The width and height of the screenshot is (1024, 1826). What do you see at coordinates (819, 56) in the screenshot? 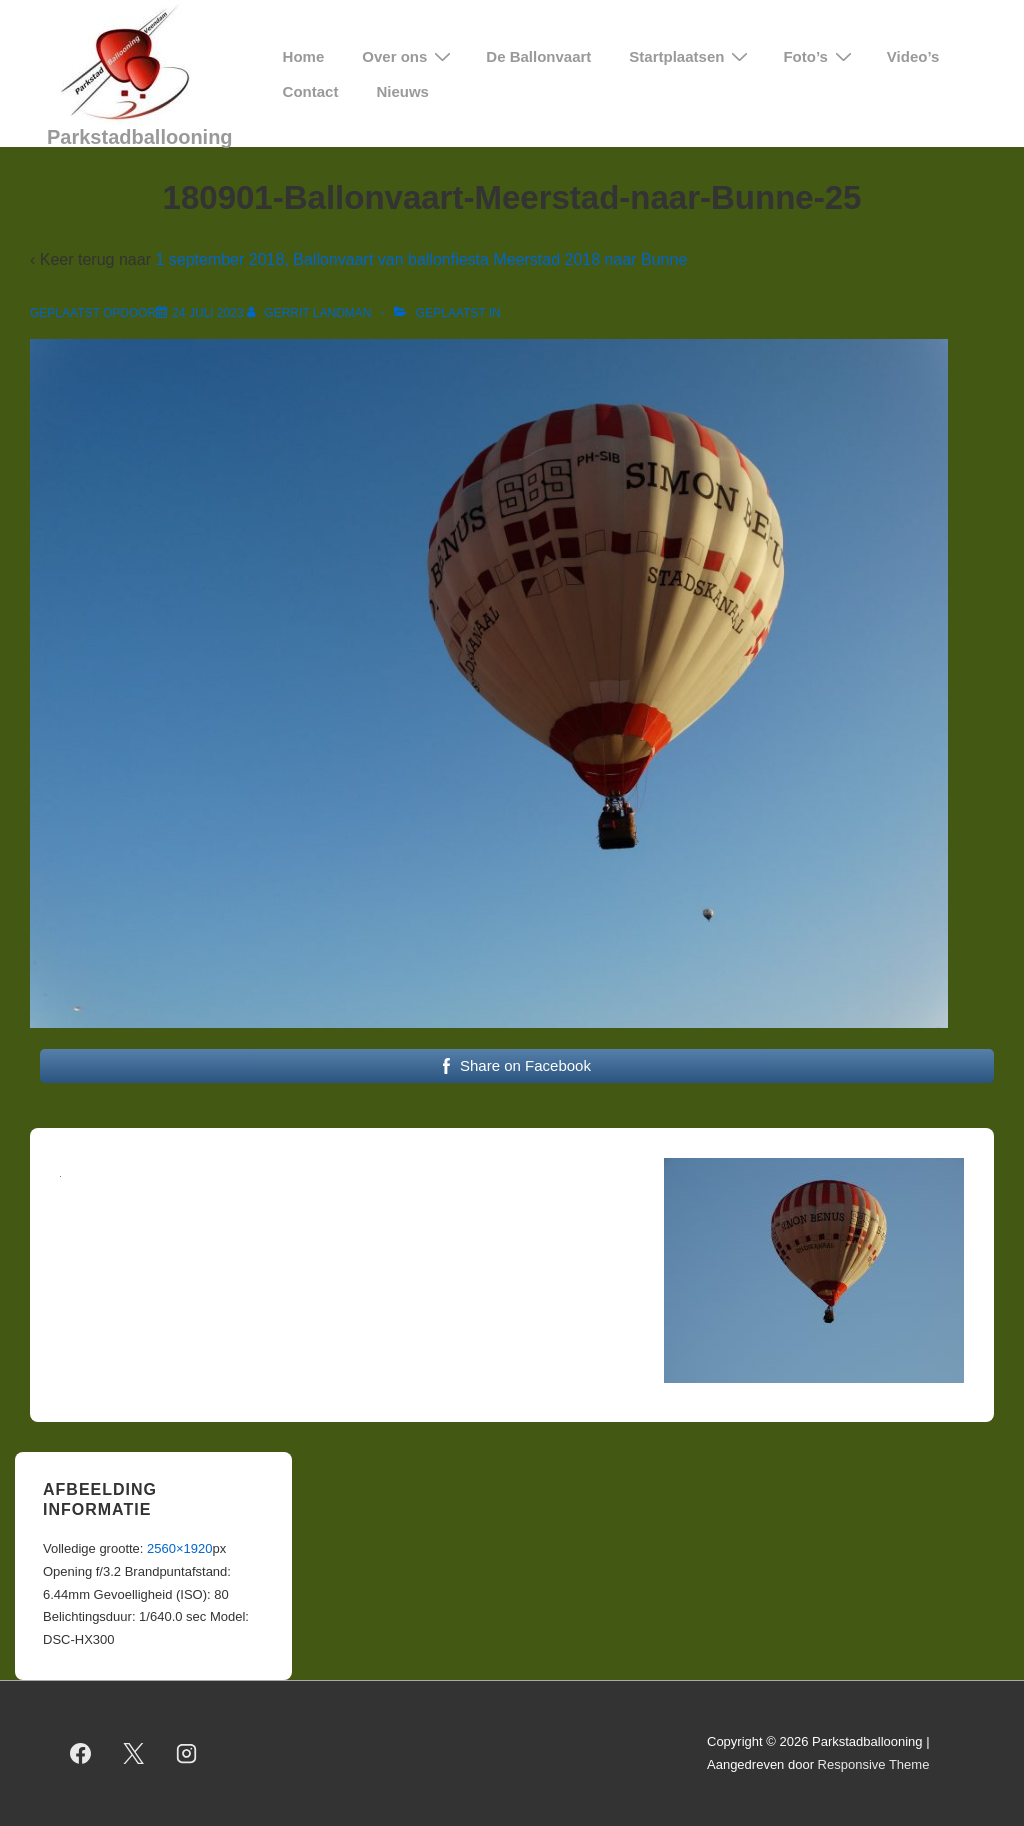
I see `Foto’s` at bounding box center [819, 56].